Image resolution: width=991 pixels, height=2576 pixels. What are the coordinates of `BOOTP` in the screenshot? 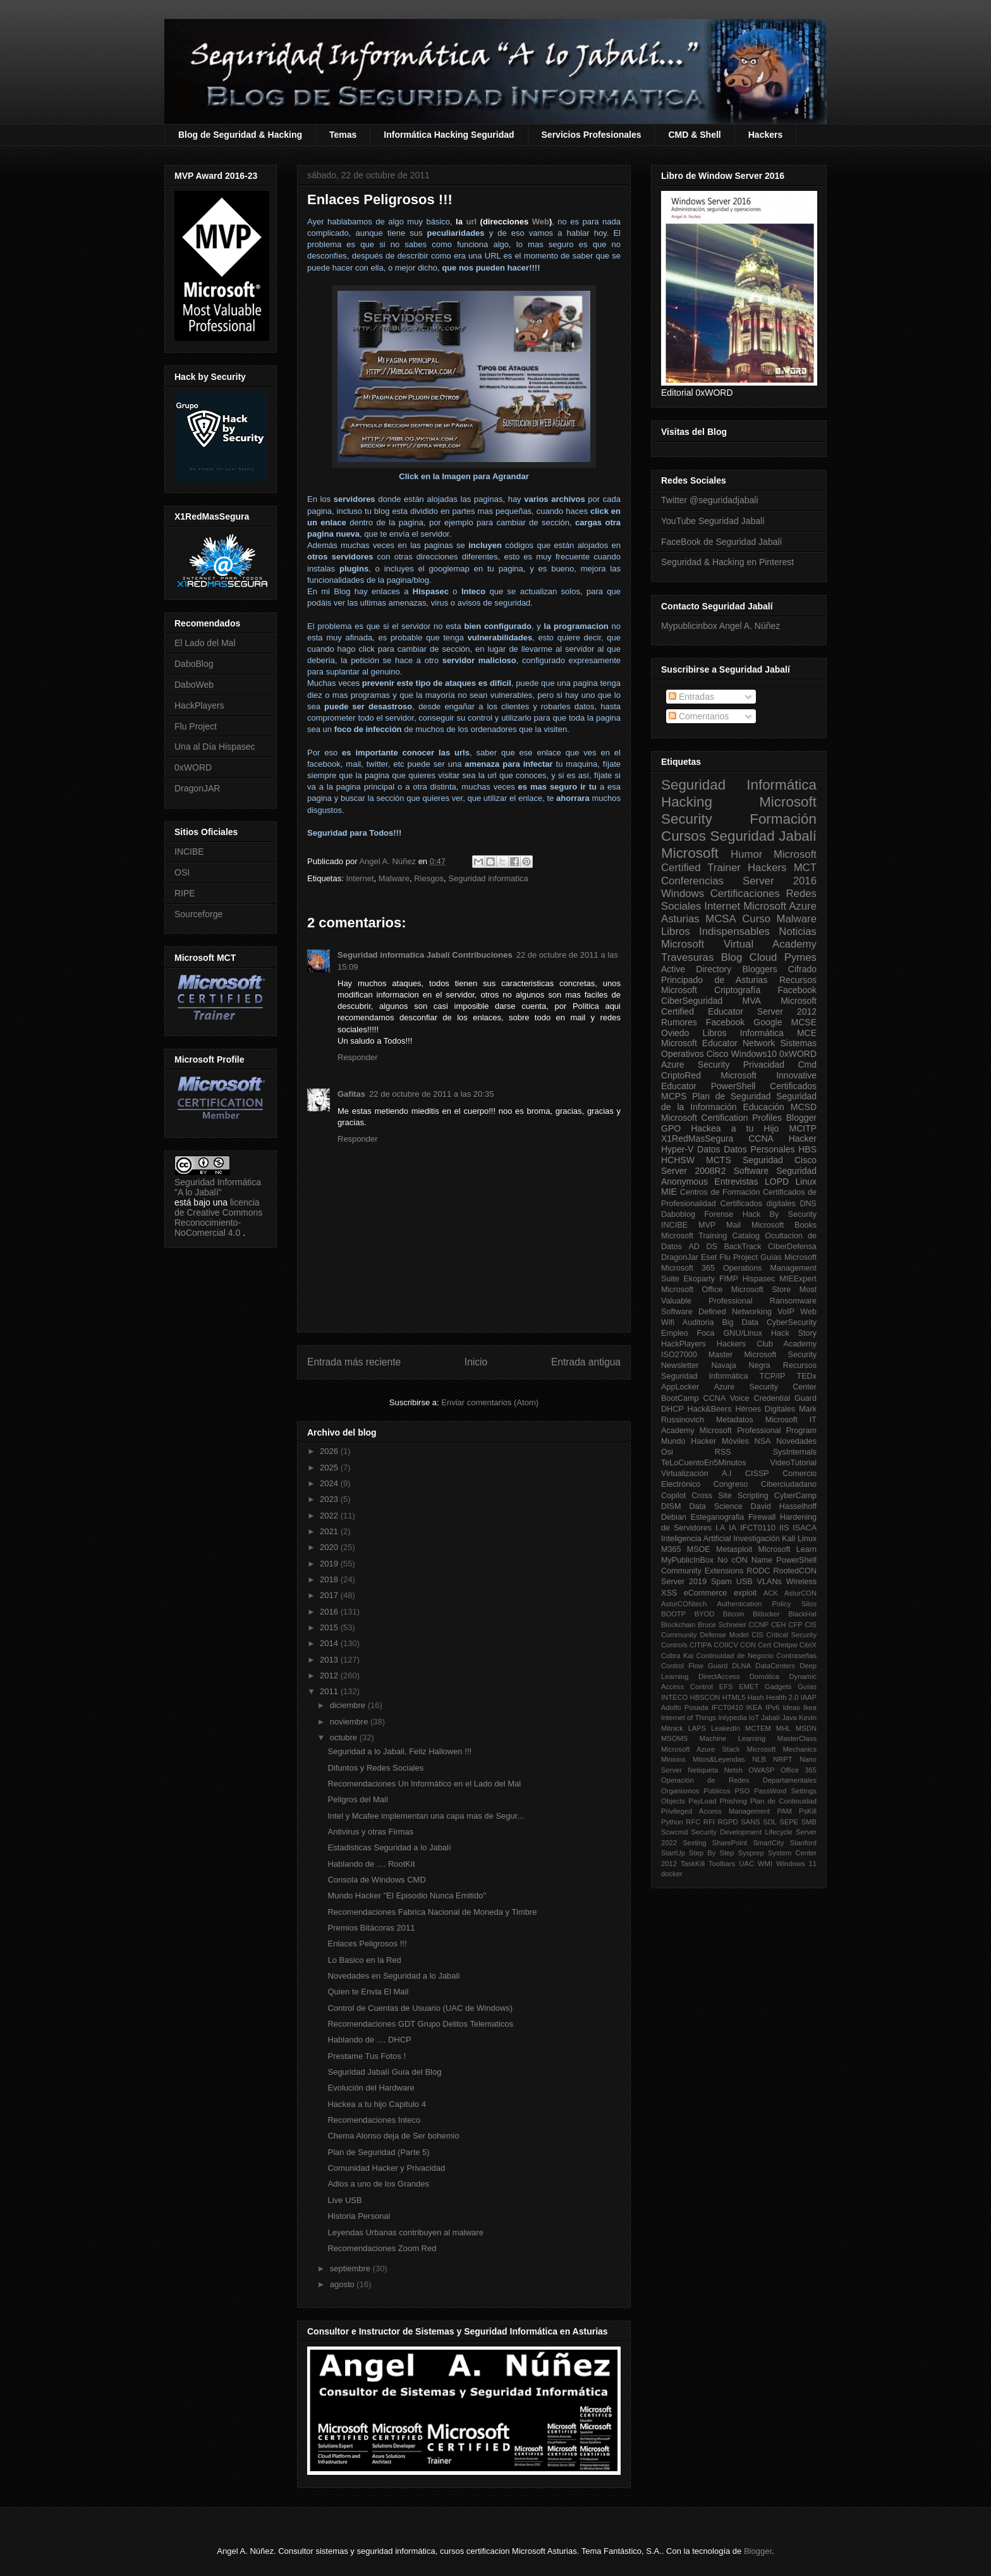 It's located at (673, 1614).